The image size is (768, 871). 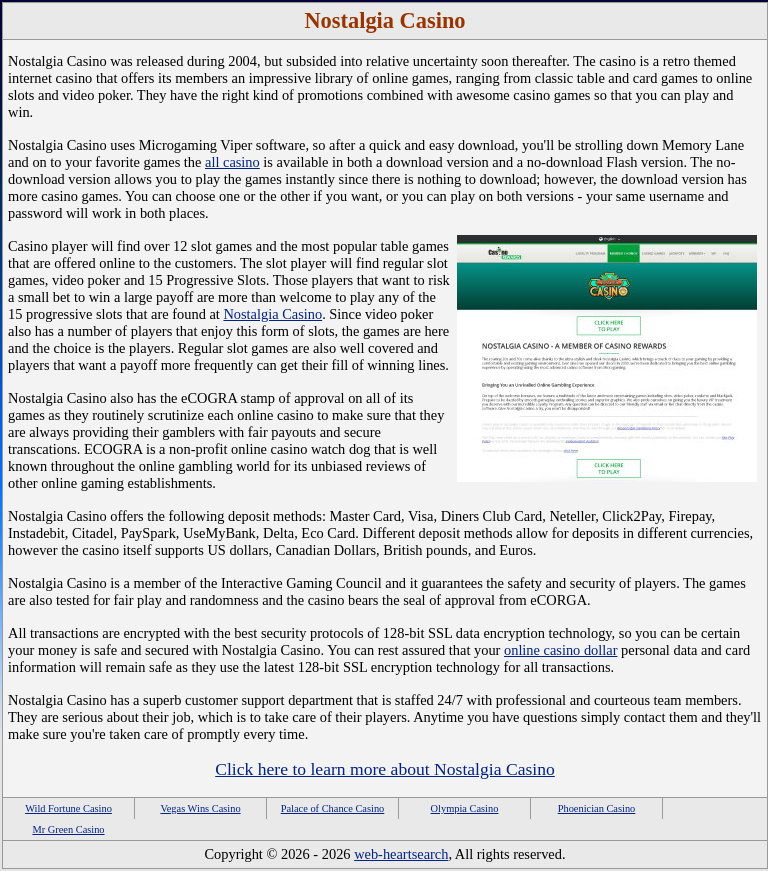 I want to click on Palace of Chance Casino, so click(x=333, y=808).